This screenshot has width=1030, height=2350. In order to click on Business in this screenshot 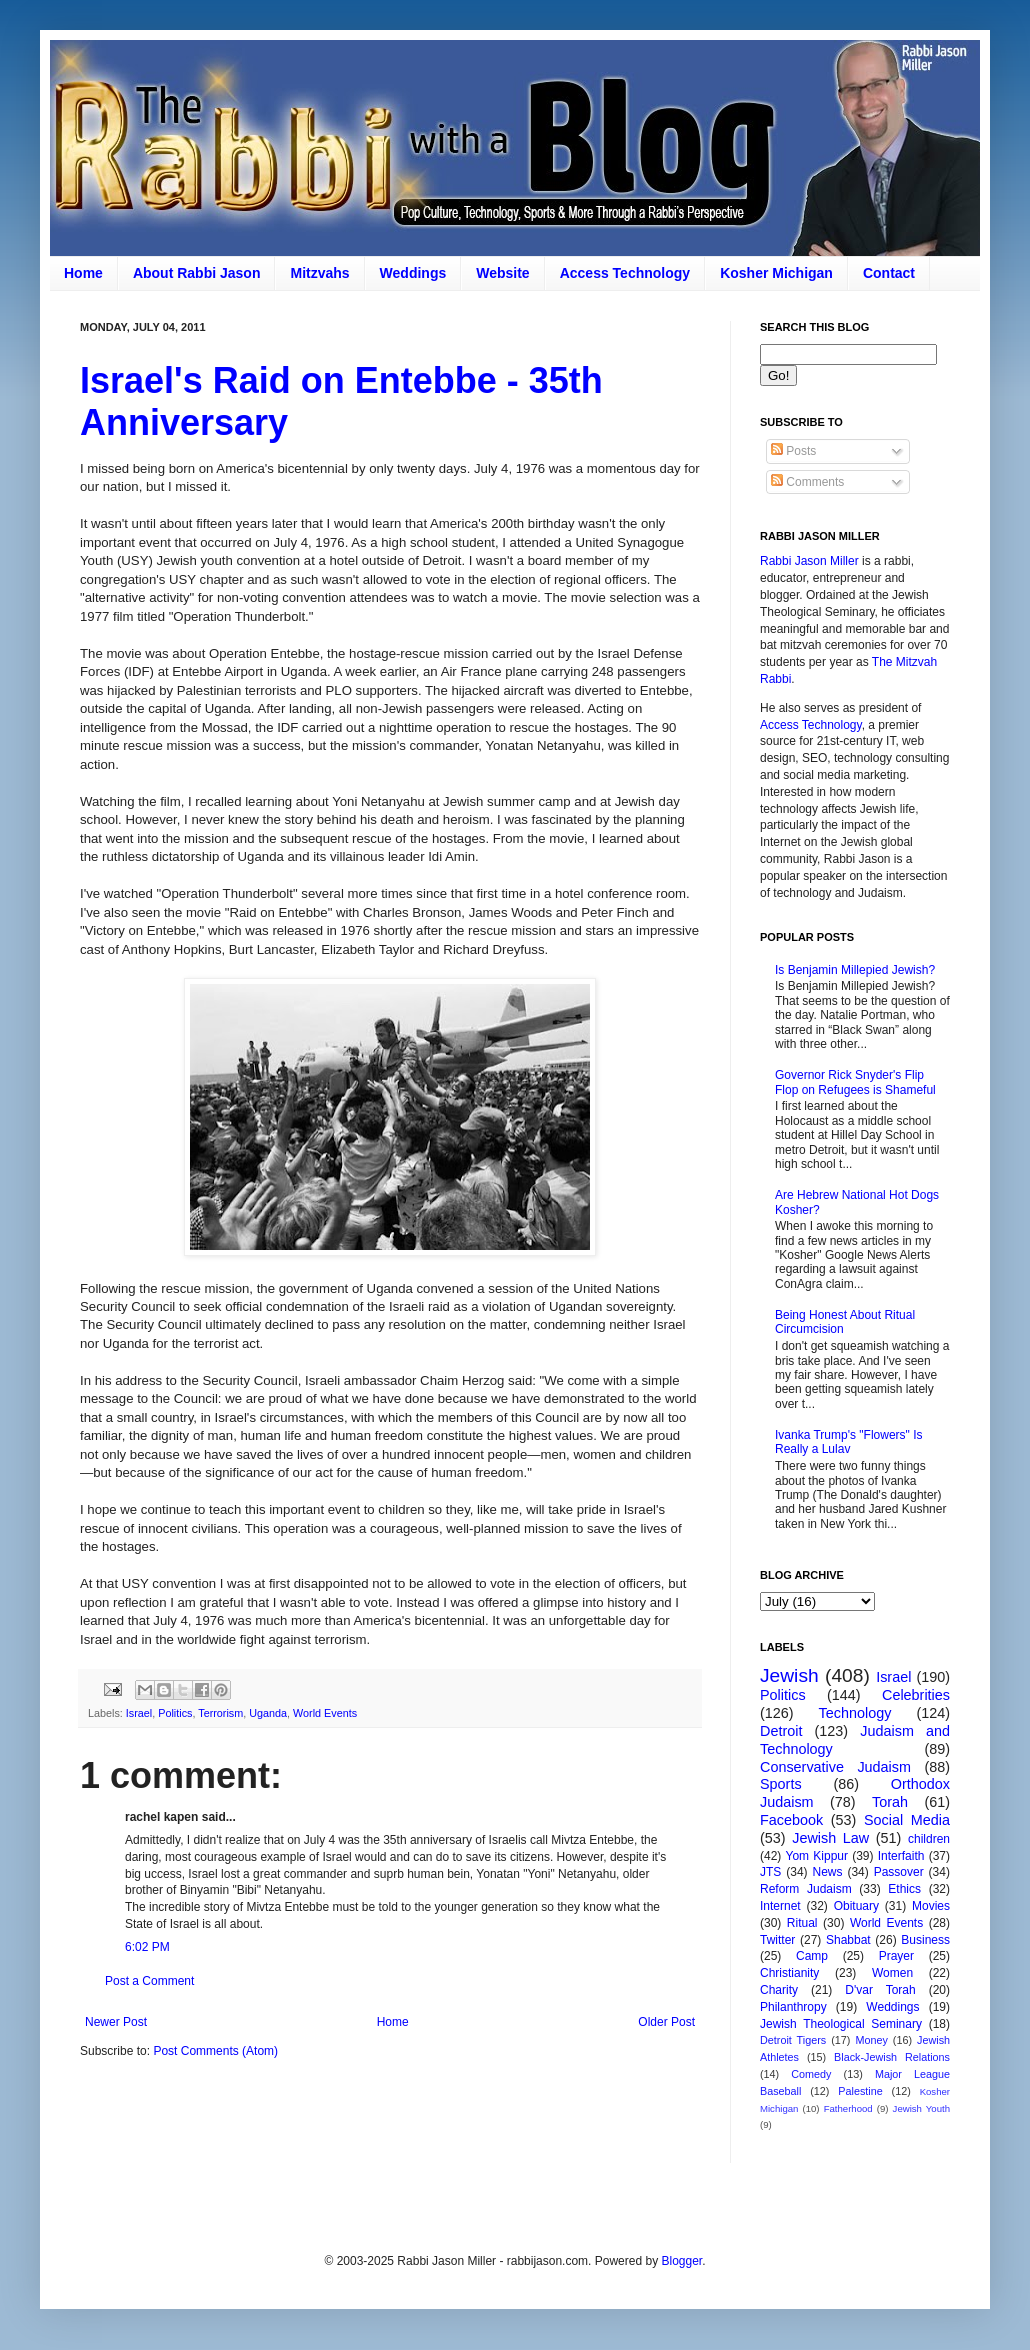, I will do `click(925, 1940)`.